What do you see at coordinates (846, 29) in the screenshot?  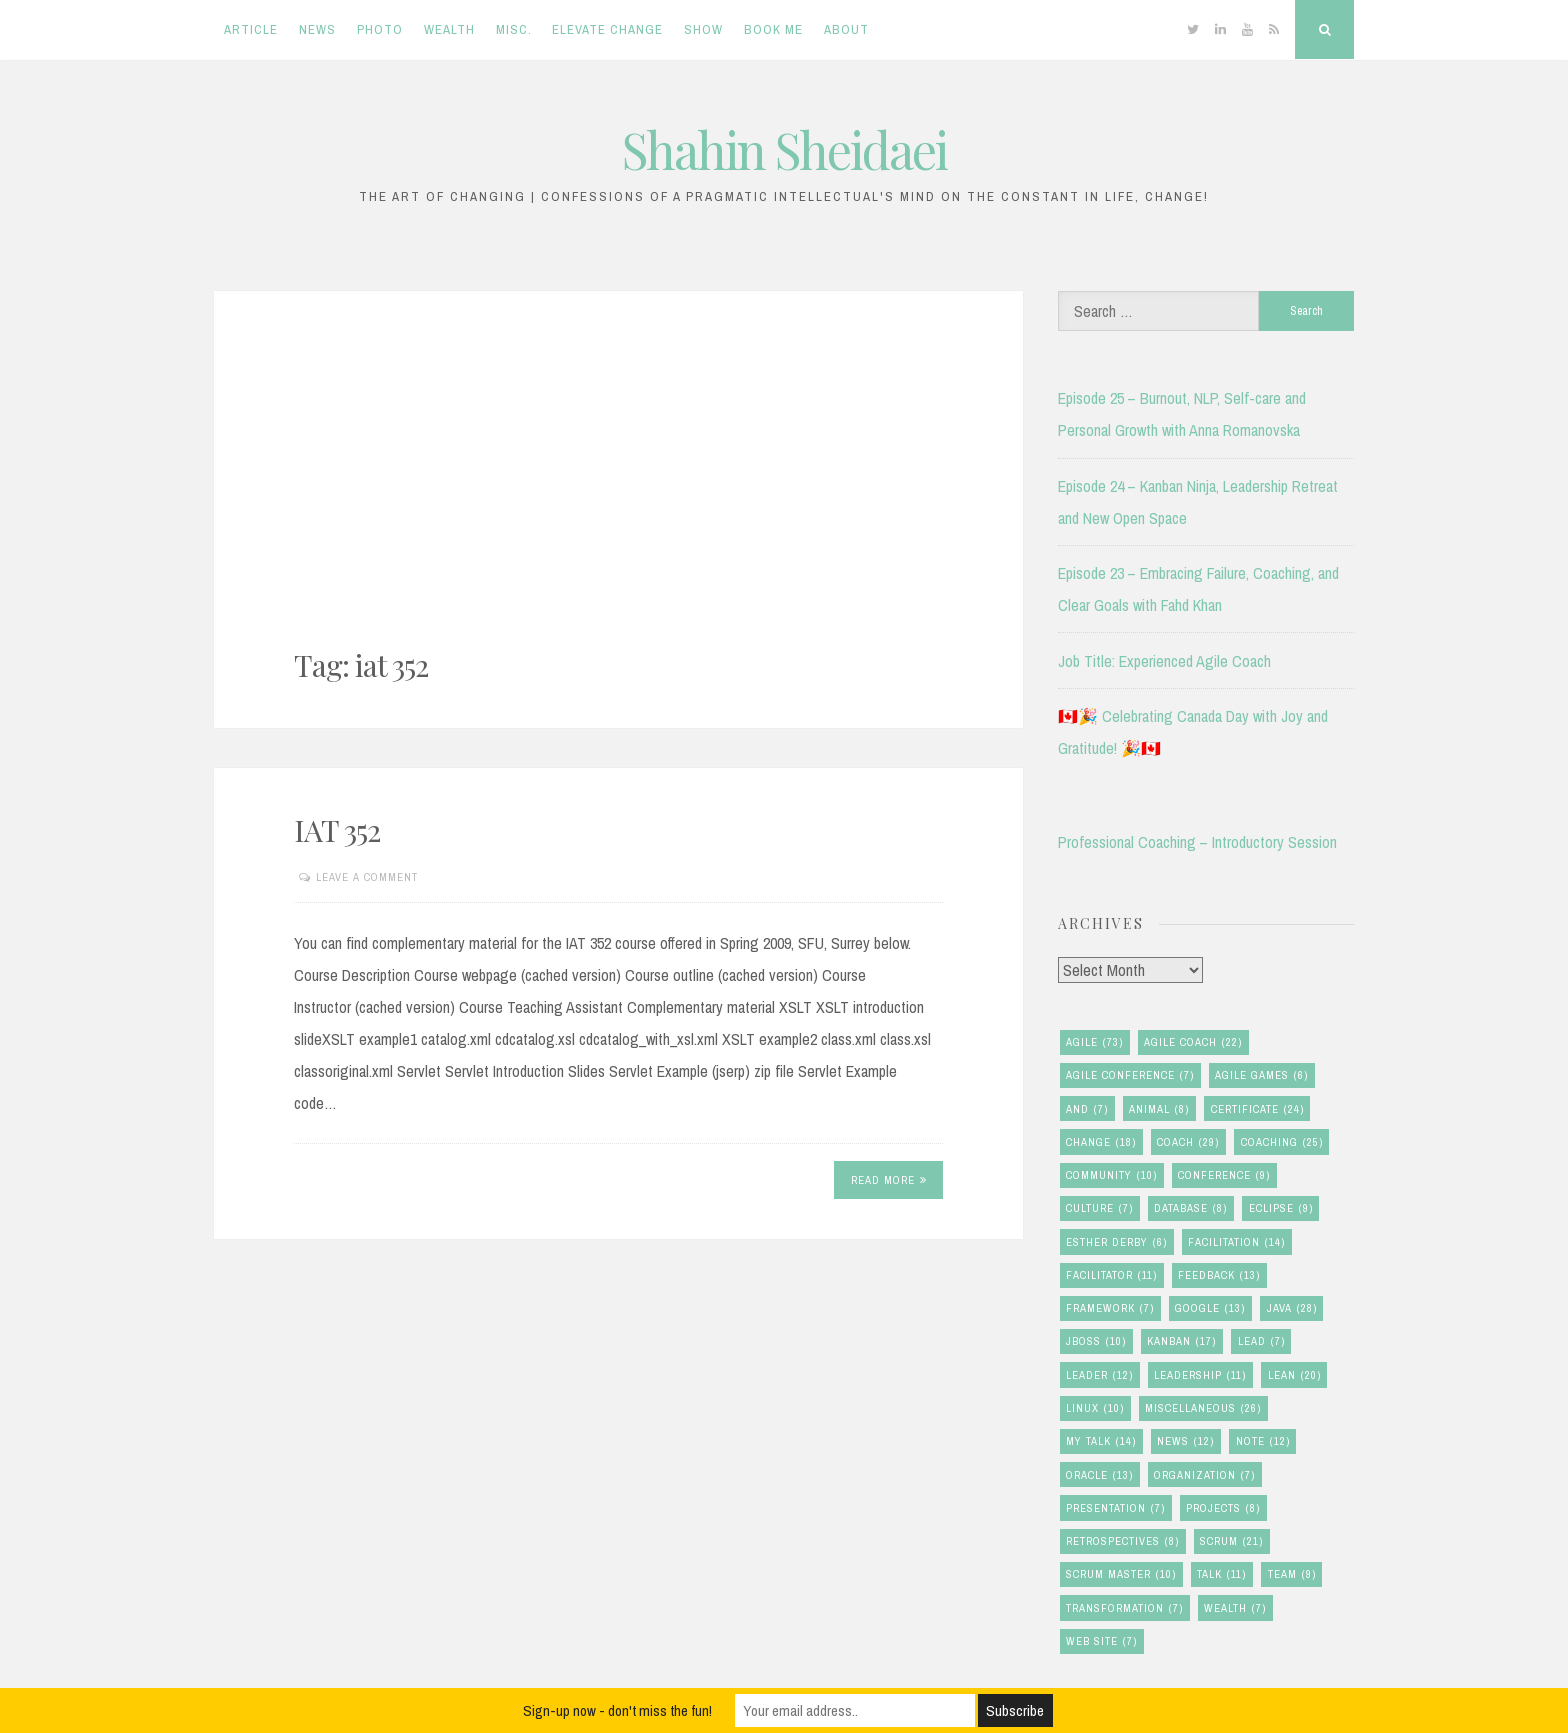 I see `About` at bounding box center [846, 29].